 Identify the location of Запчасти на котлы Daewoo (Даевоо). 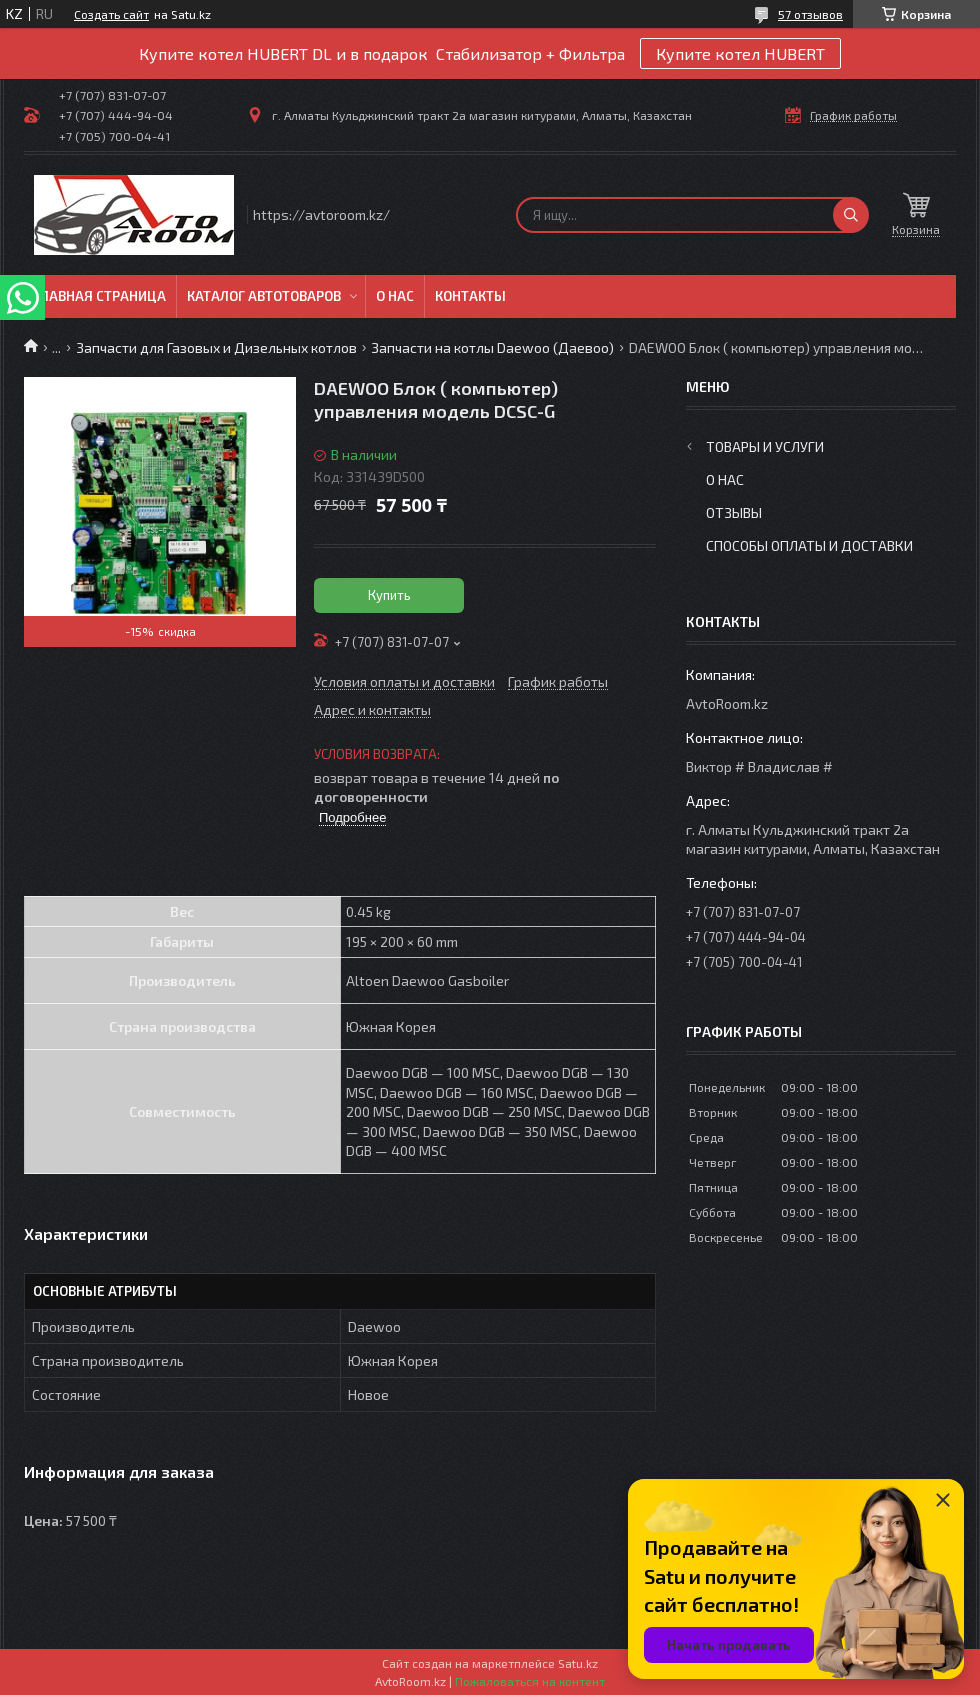
(492, 347).